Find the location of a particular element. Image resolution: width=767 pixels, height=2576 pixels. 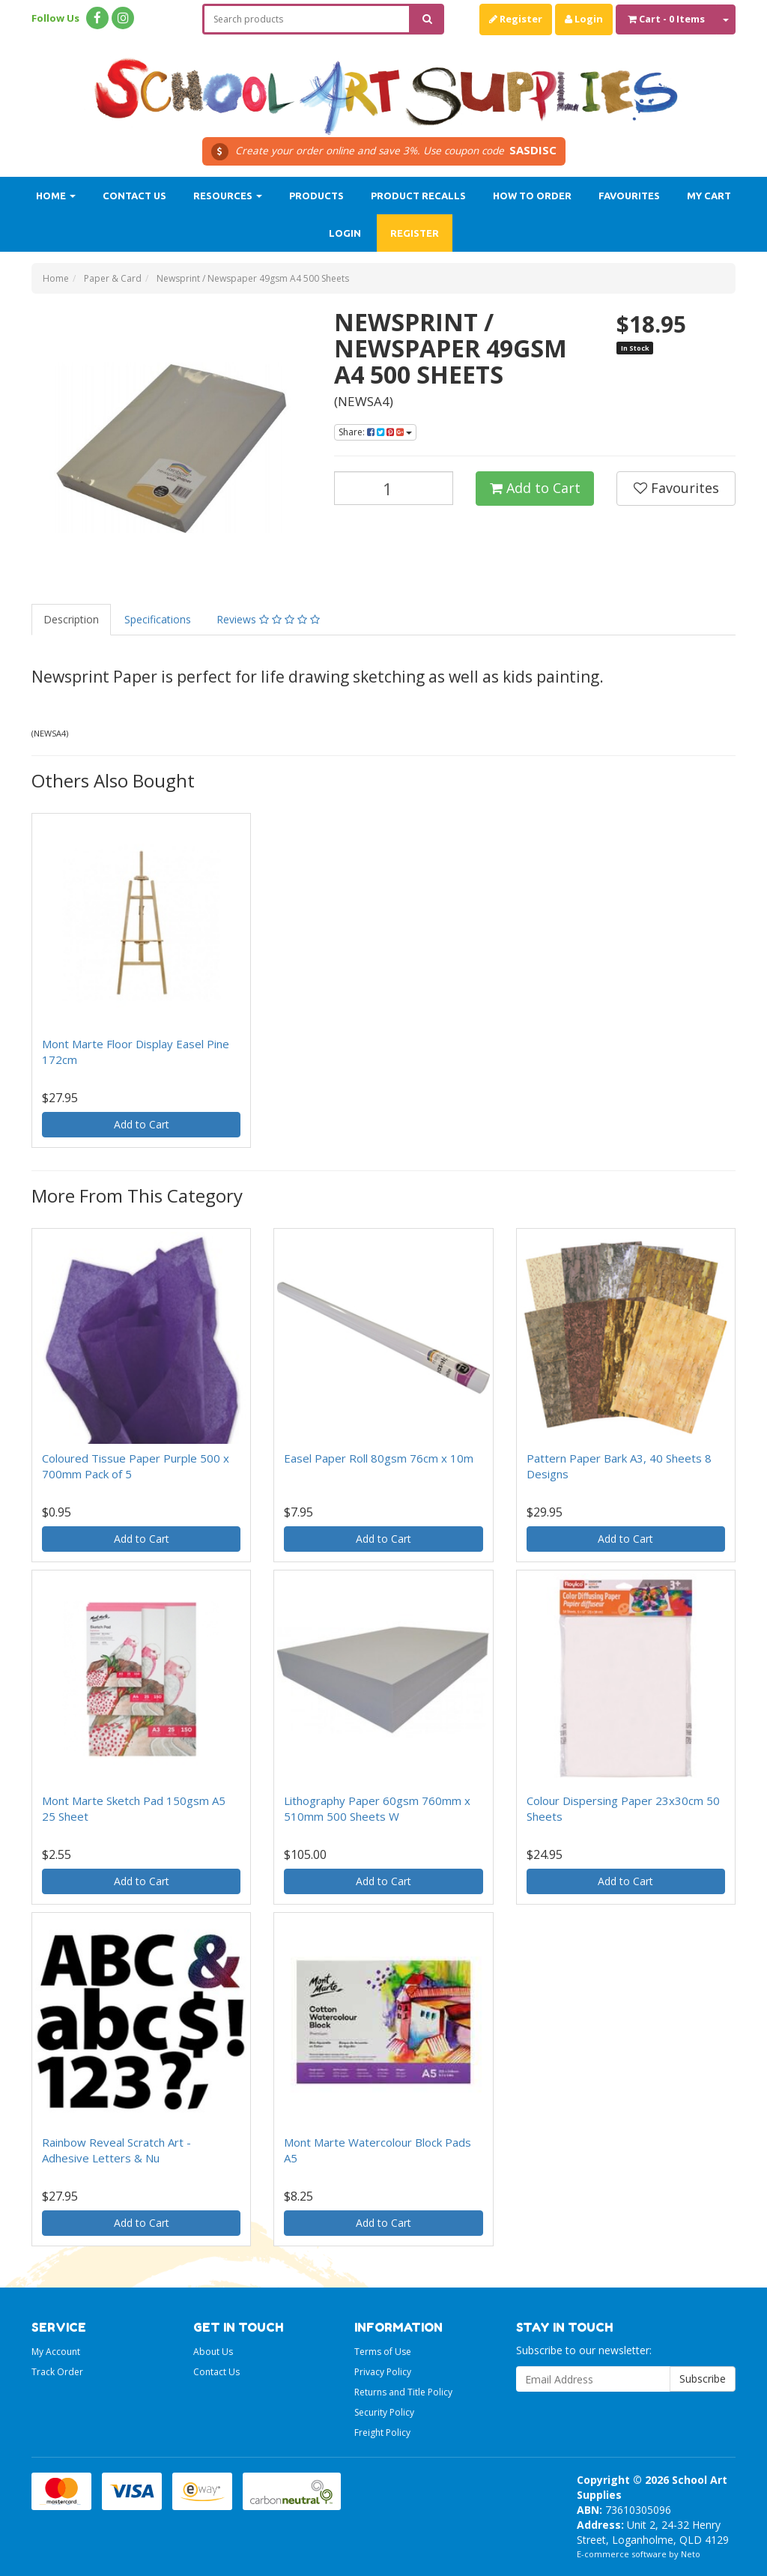

Privacy Policy is located at coordinates (382, 2371).